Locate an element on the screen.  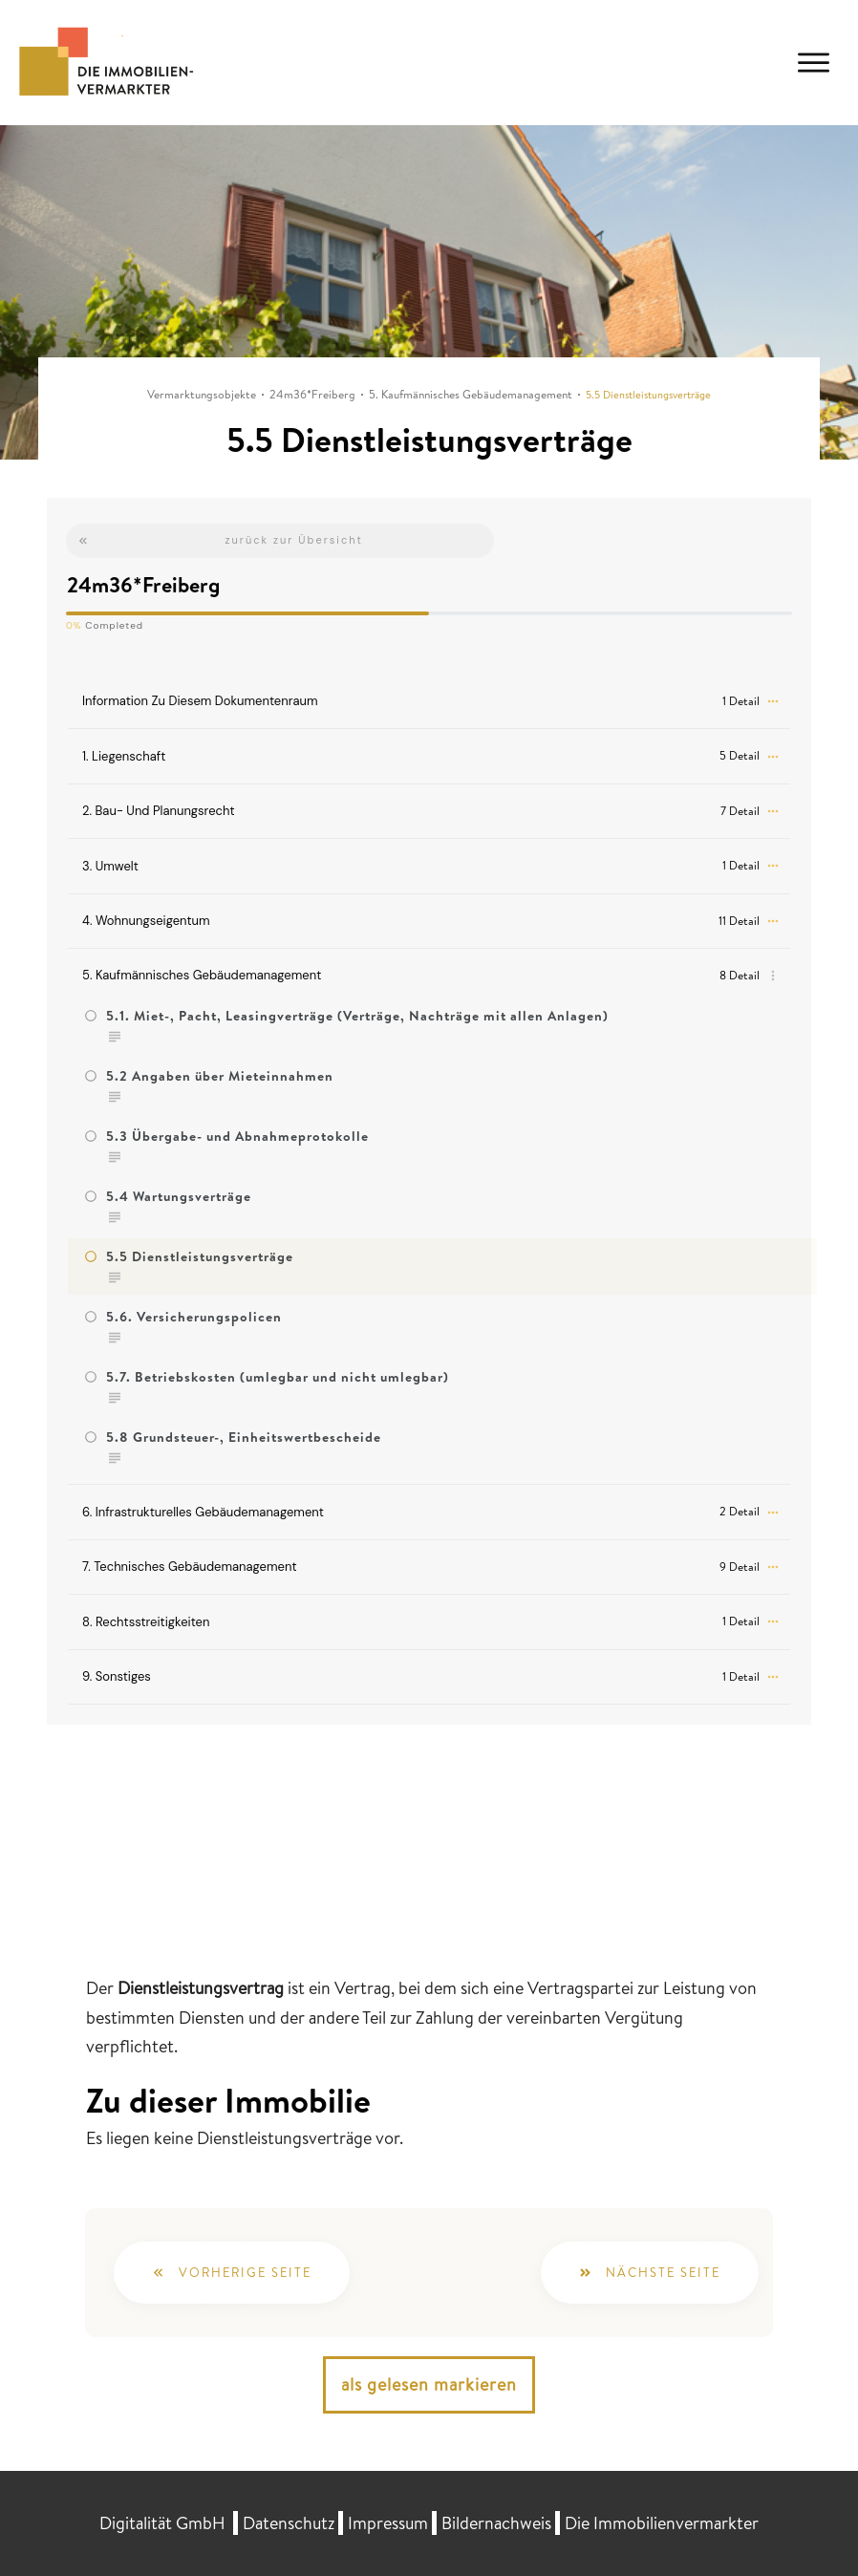
5.5 Dienstleistungsverträge is located at coordinates (199, 1256).